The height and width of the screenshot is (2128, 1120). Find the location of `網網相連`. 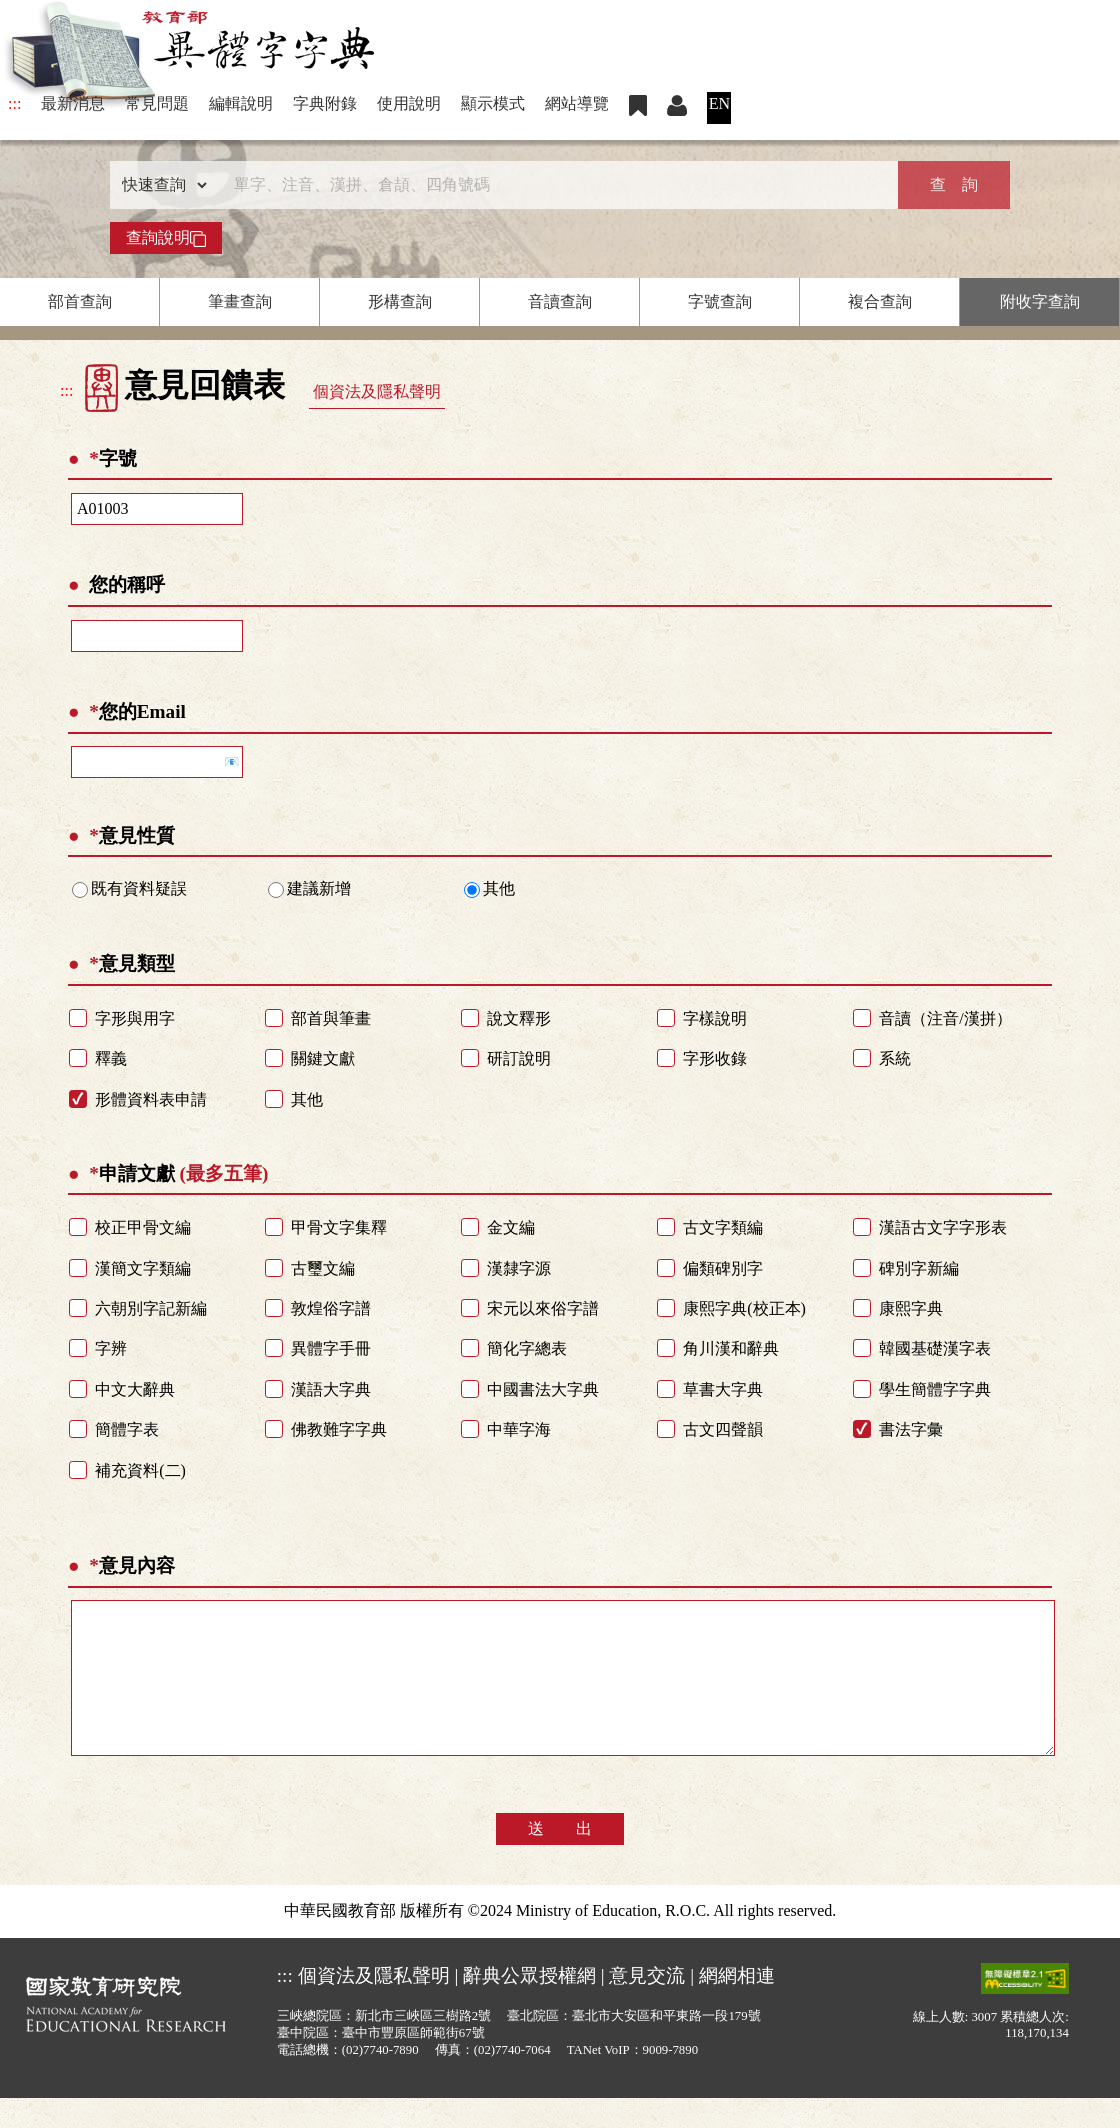

網網相連 is located at coordinates (737, 2005).